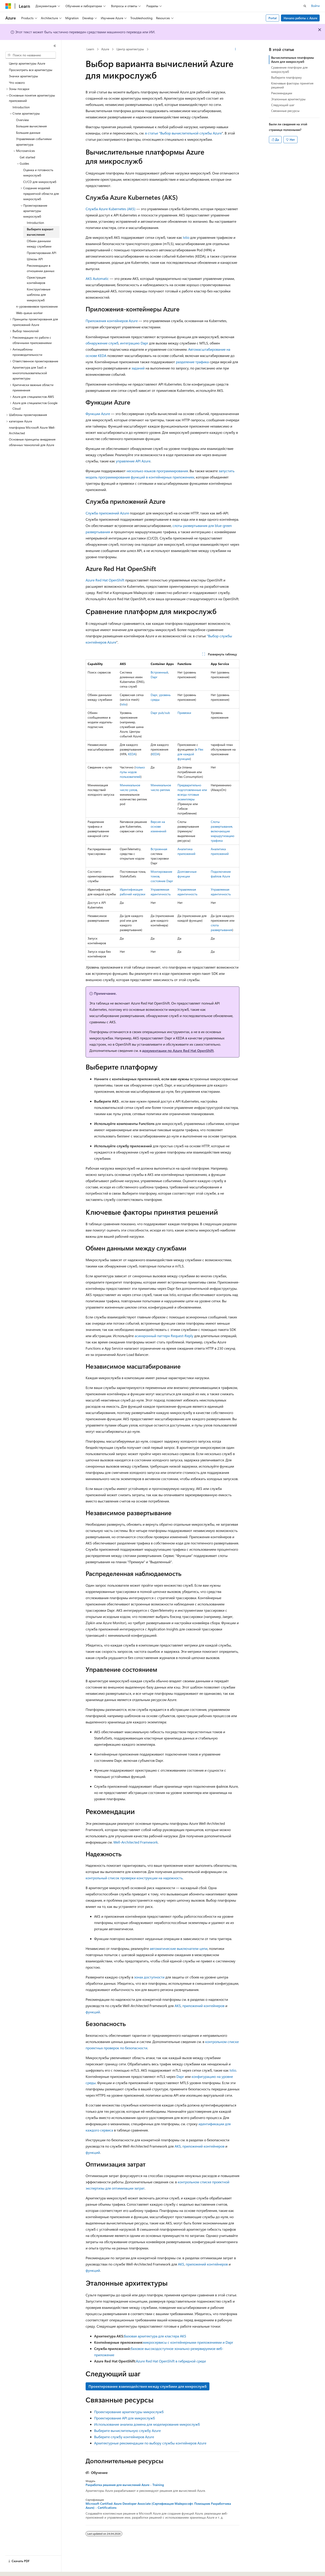 The width and height of the screenshot is (325, 2576). What do you see at coordinates (150, 2443) in the screenshot?
I see `Архитектурные рекомендации по выбору службы контейнеров Azure` at bounding box center [150, 2443].